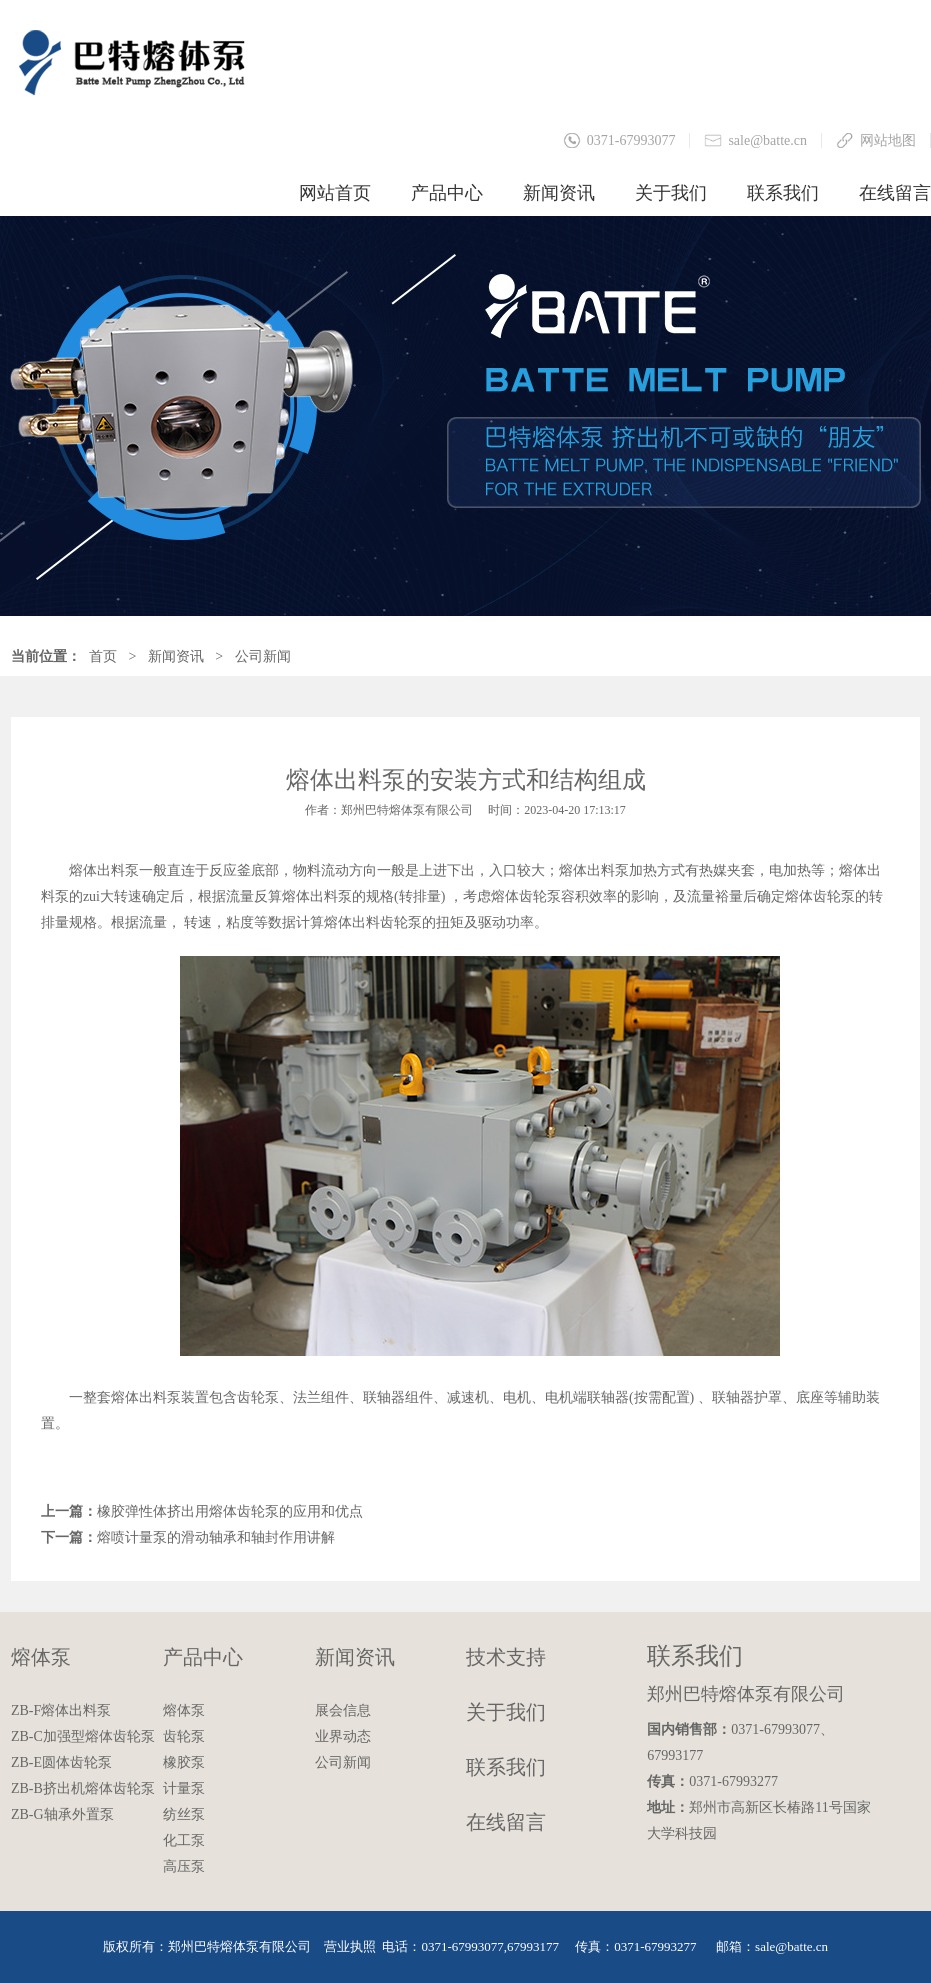  What do you see at coordinates (41, 1657) in the screenshot?
I see `熔体泵` at bounding box center [41, 1657].